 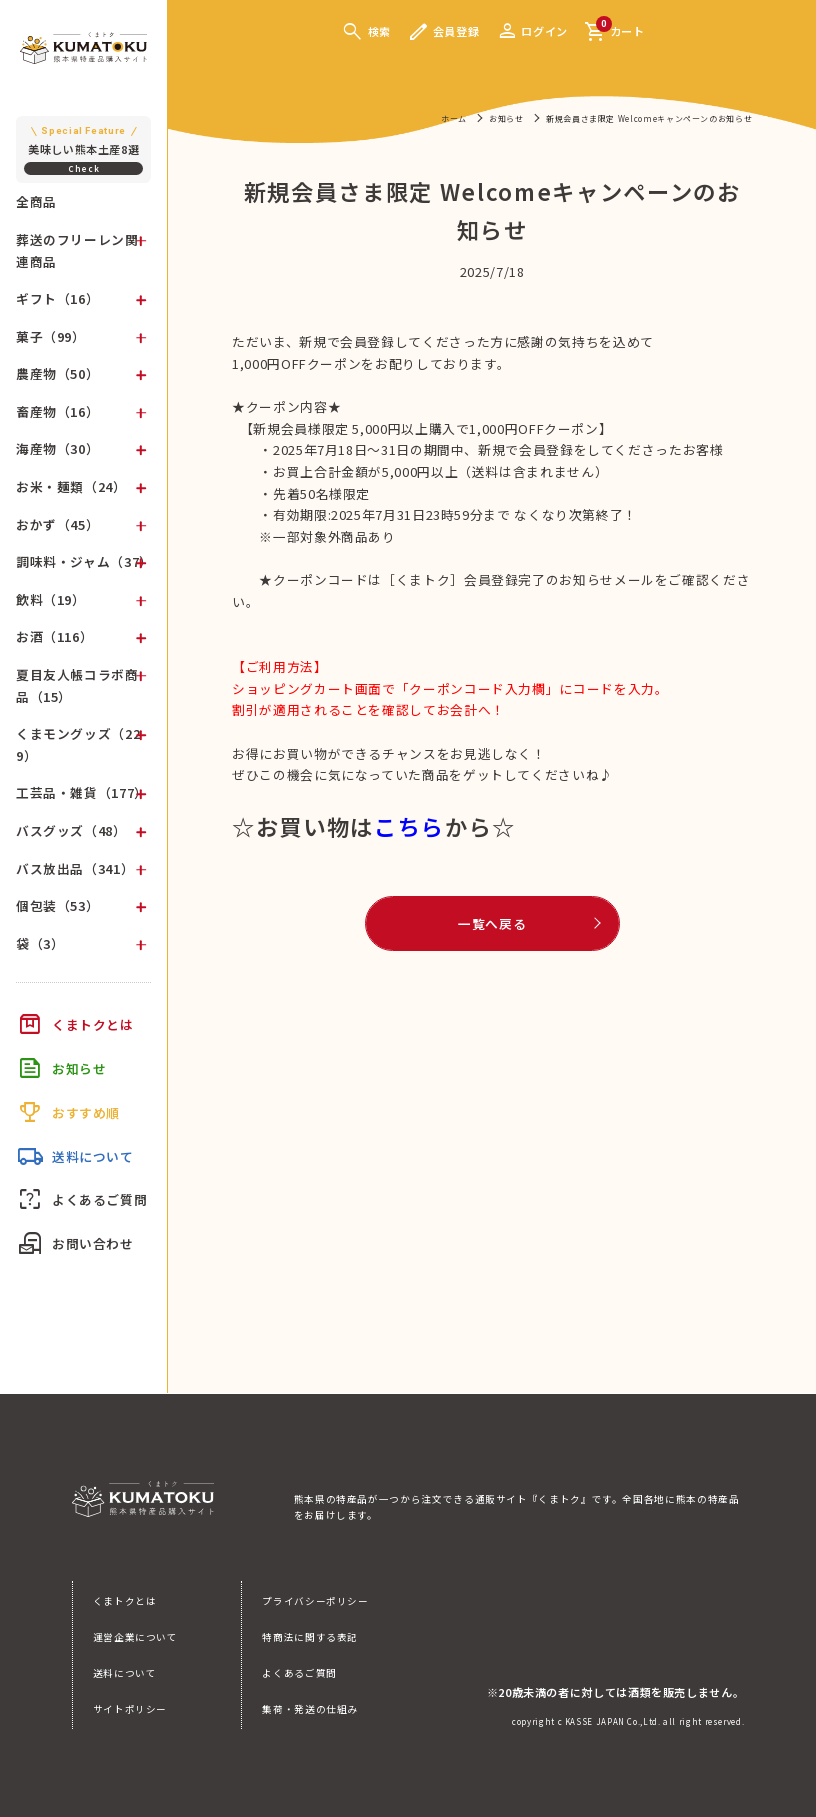 What do you see at coordinates (36, 201) in the screenshot?
I see `全商品` at bounding box center [36, 201].